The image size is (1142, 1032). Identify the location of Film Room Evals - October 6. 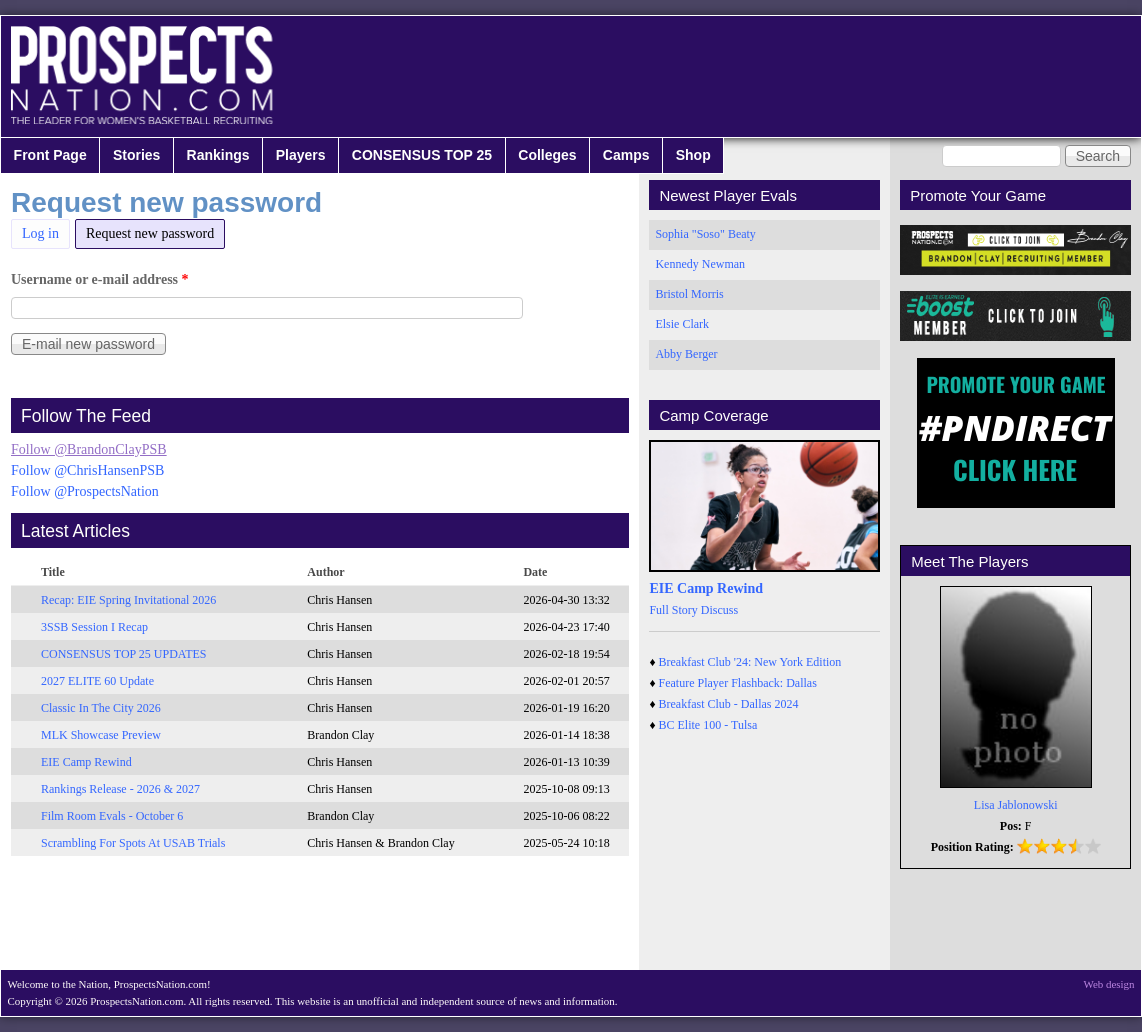
(112, 816).